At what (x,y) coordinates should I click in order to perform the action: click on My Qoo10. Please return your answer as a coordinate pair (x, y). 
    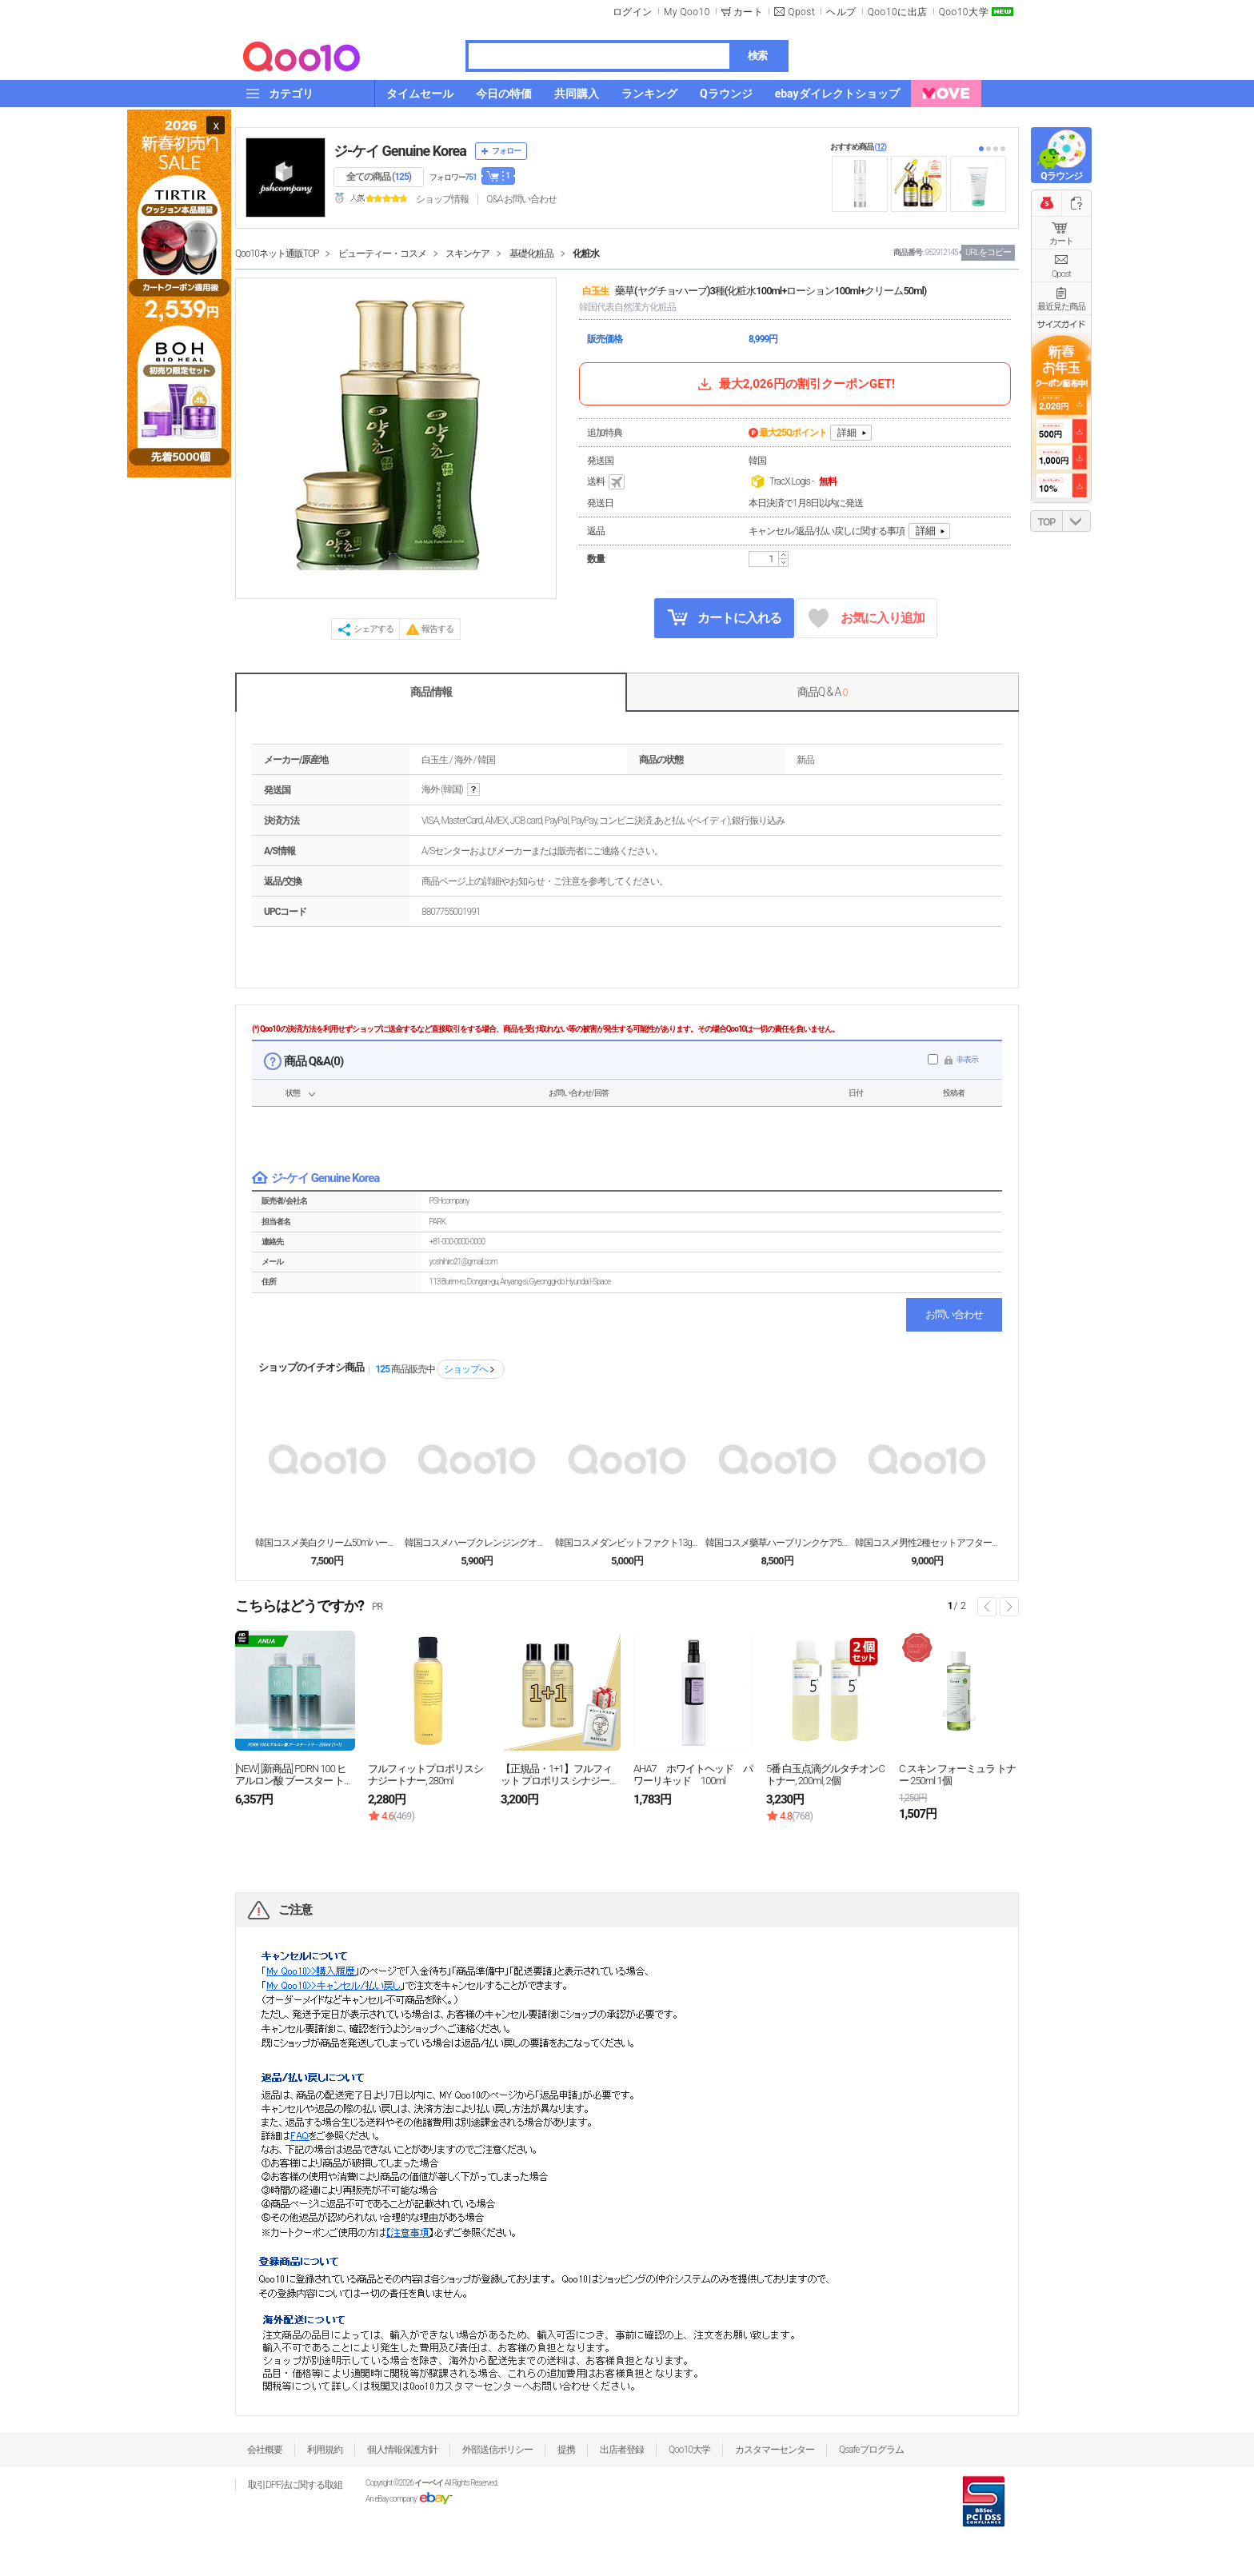
    Looking at the image, I should click on (687, 12).